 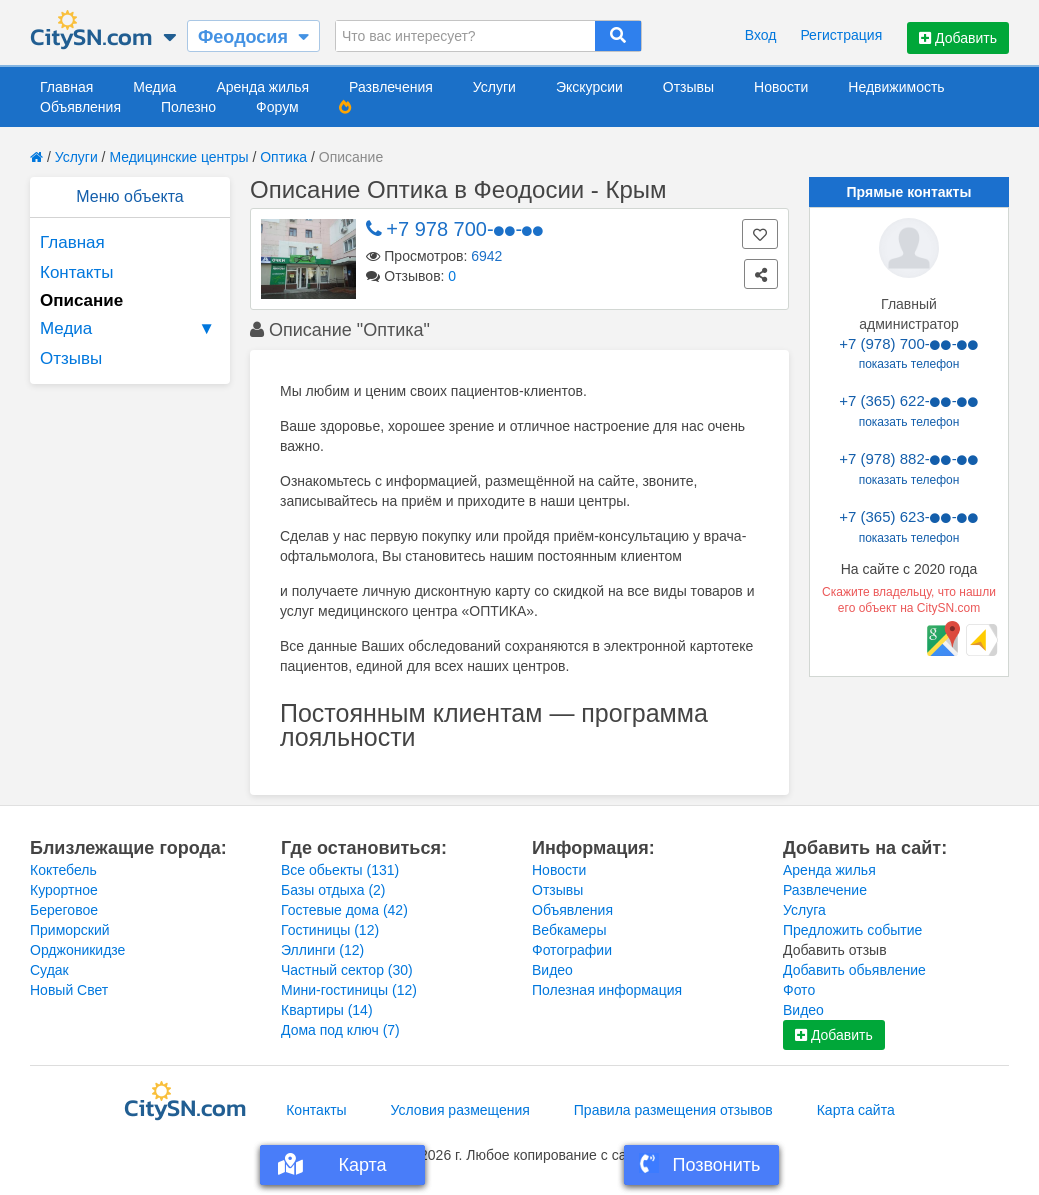 I want to click on Форум, so click(x=277, y=107).